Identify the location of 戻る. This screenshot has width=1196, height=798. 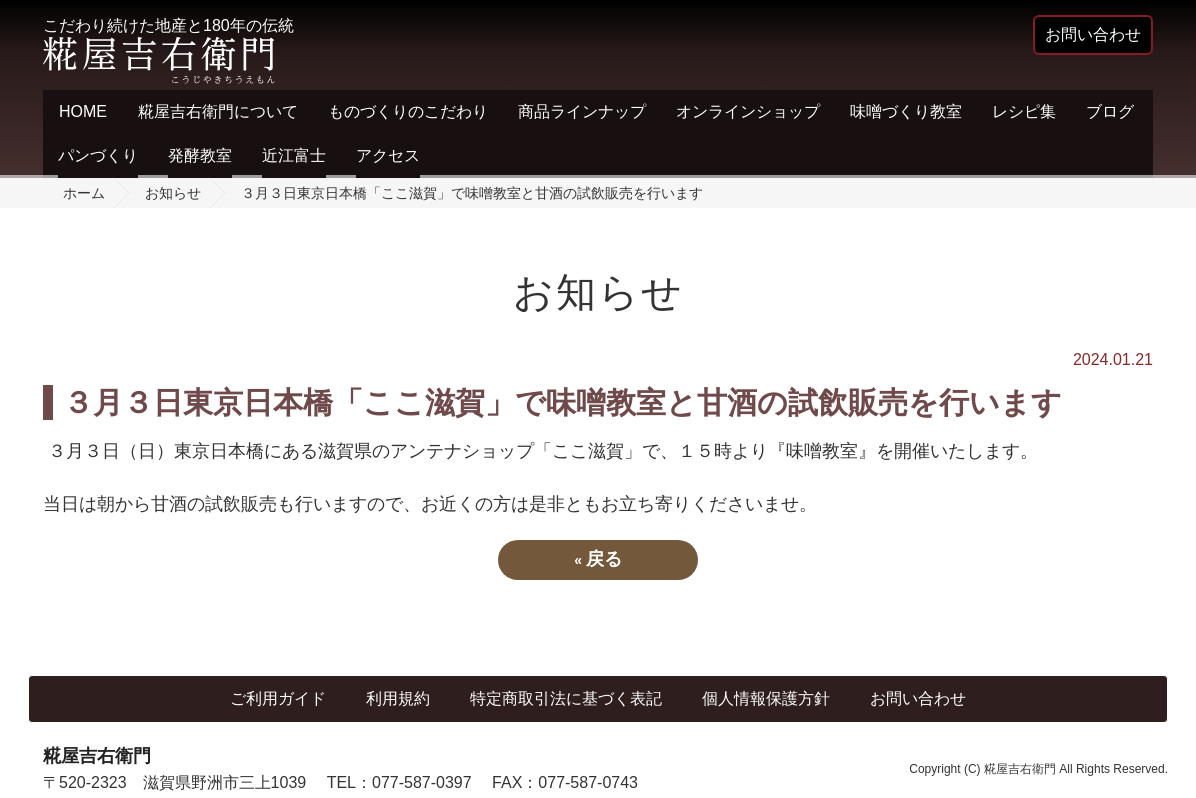
(598, 559).